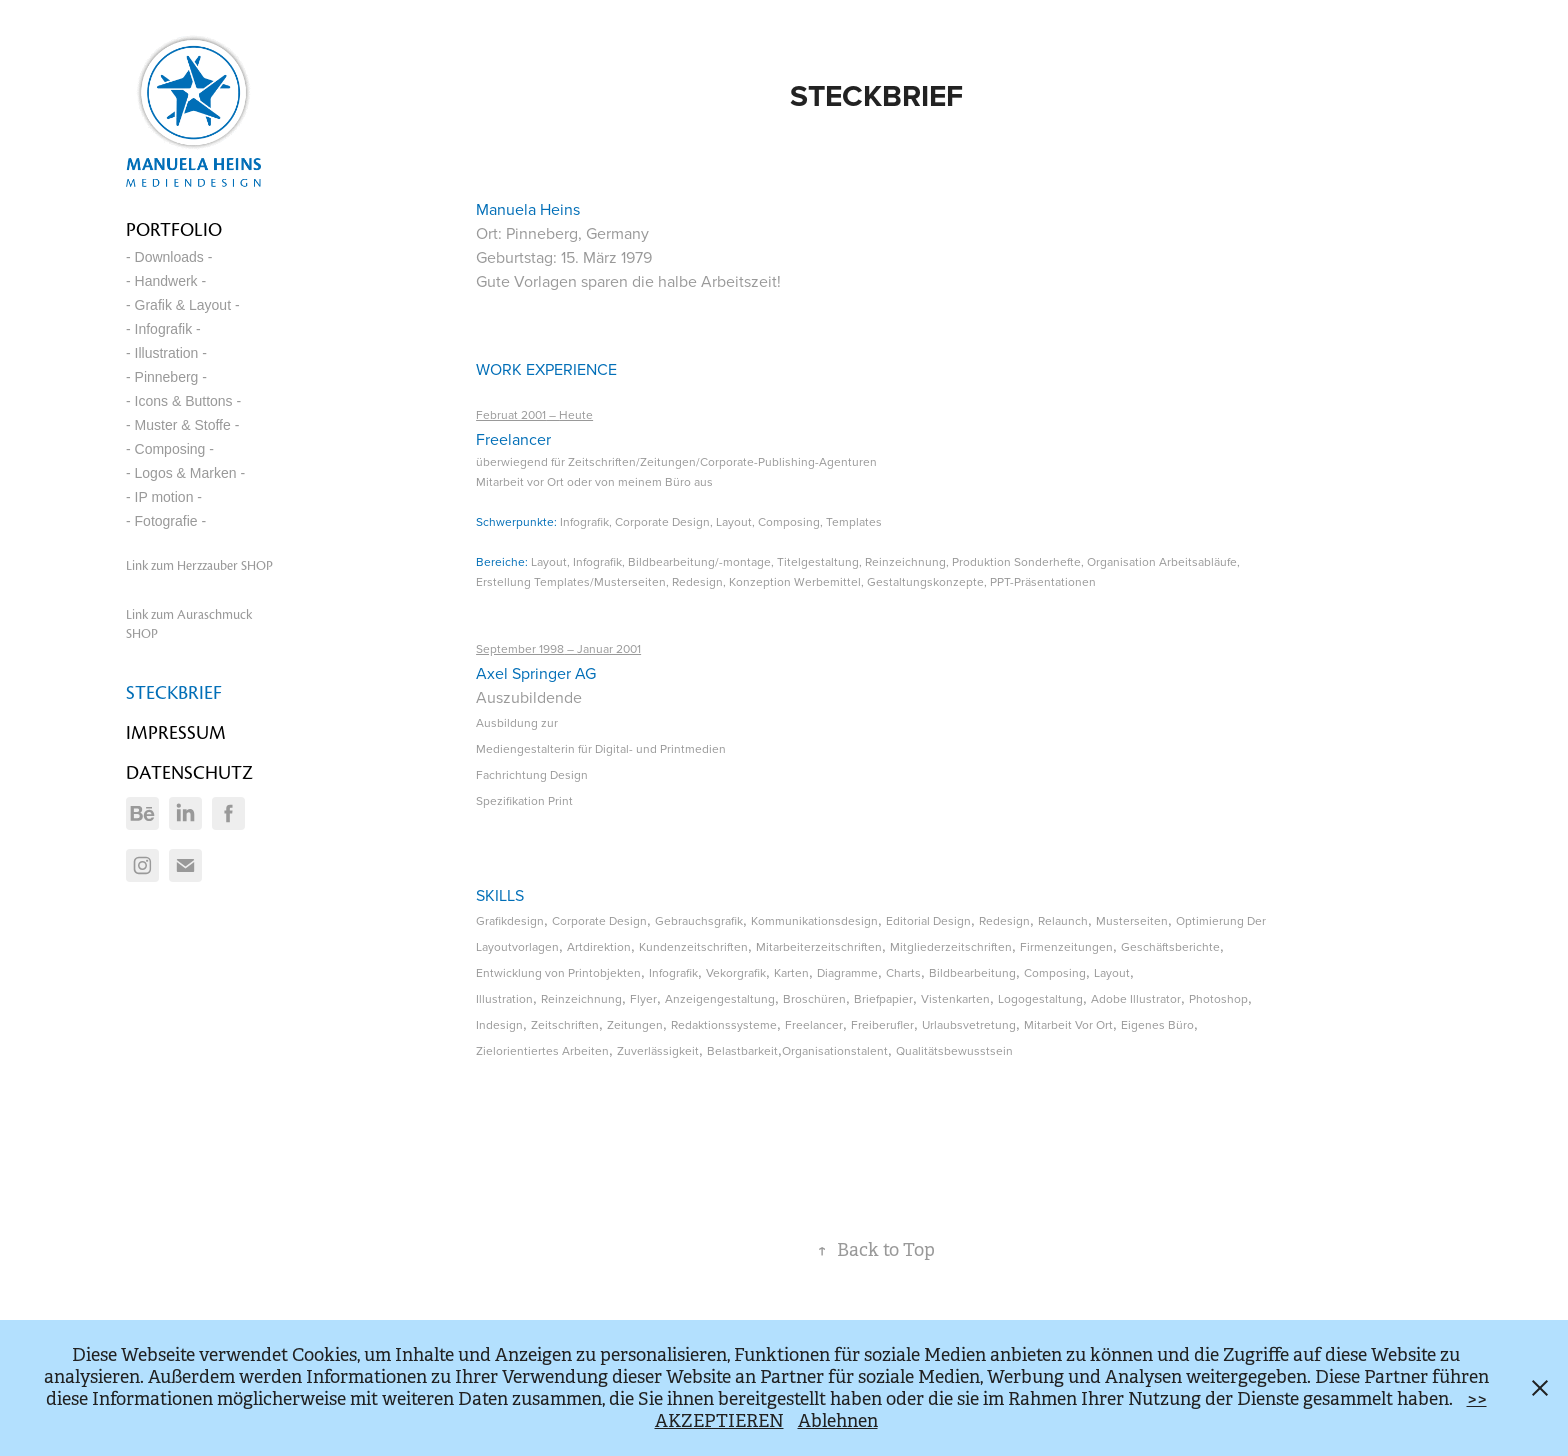 This screenshot has height=1456, width=1568. I want to click on - Composing -, so click(170, 449).